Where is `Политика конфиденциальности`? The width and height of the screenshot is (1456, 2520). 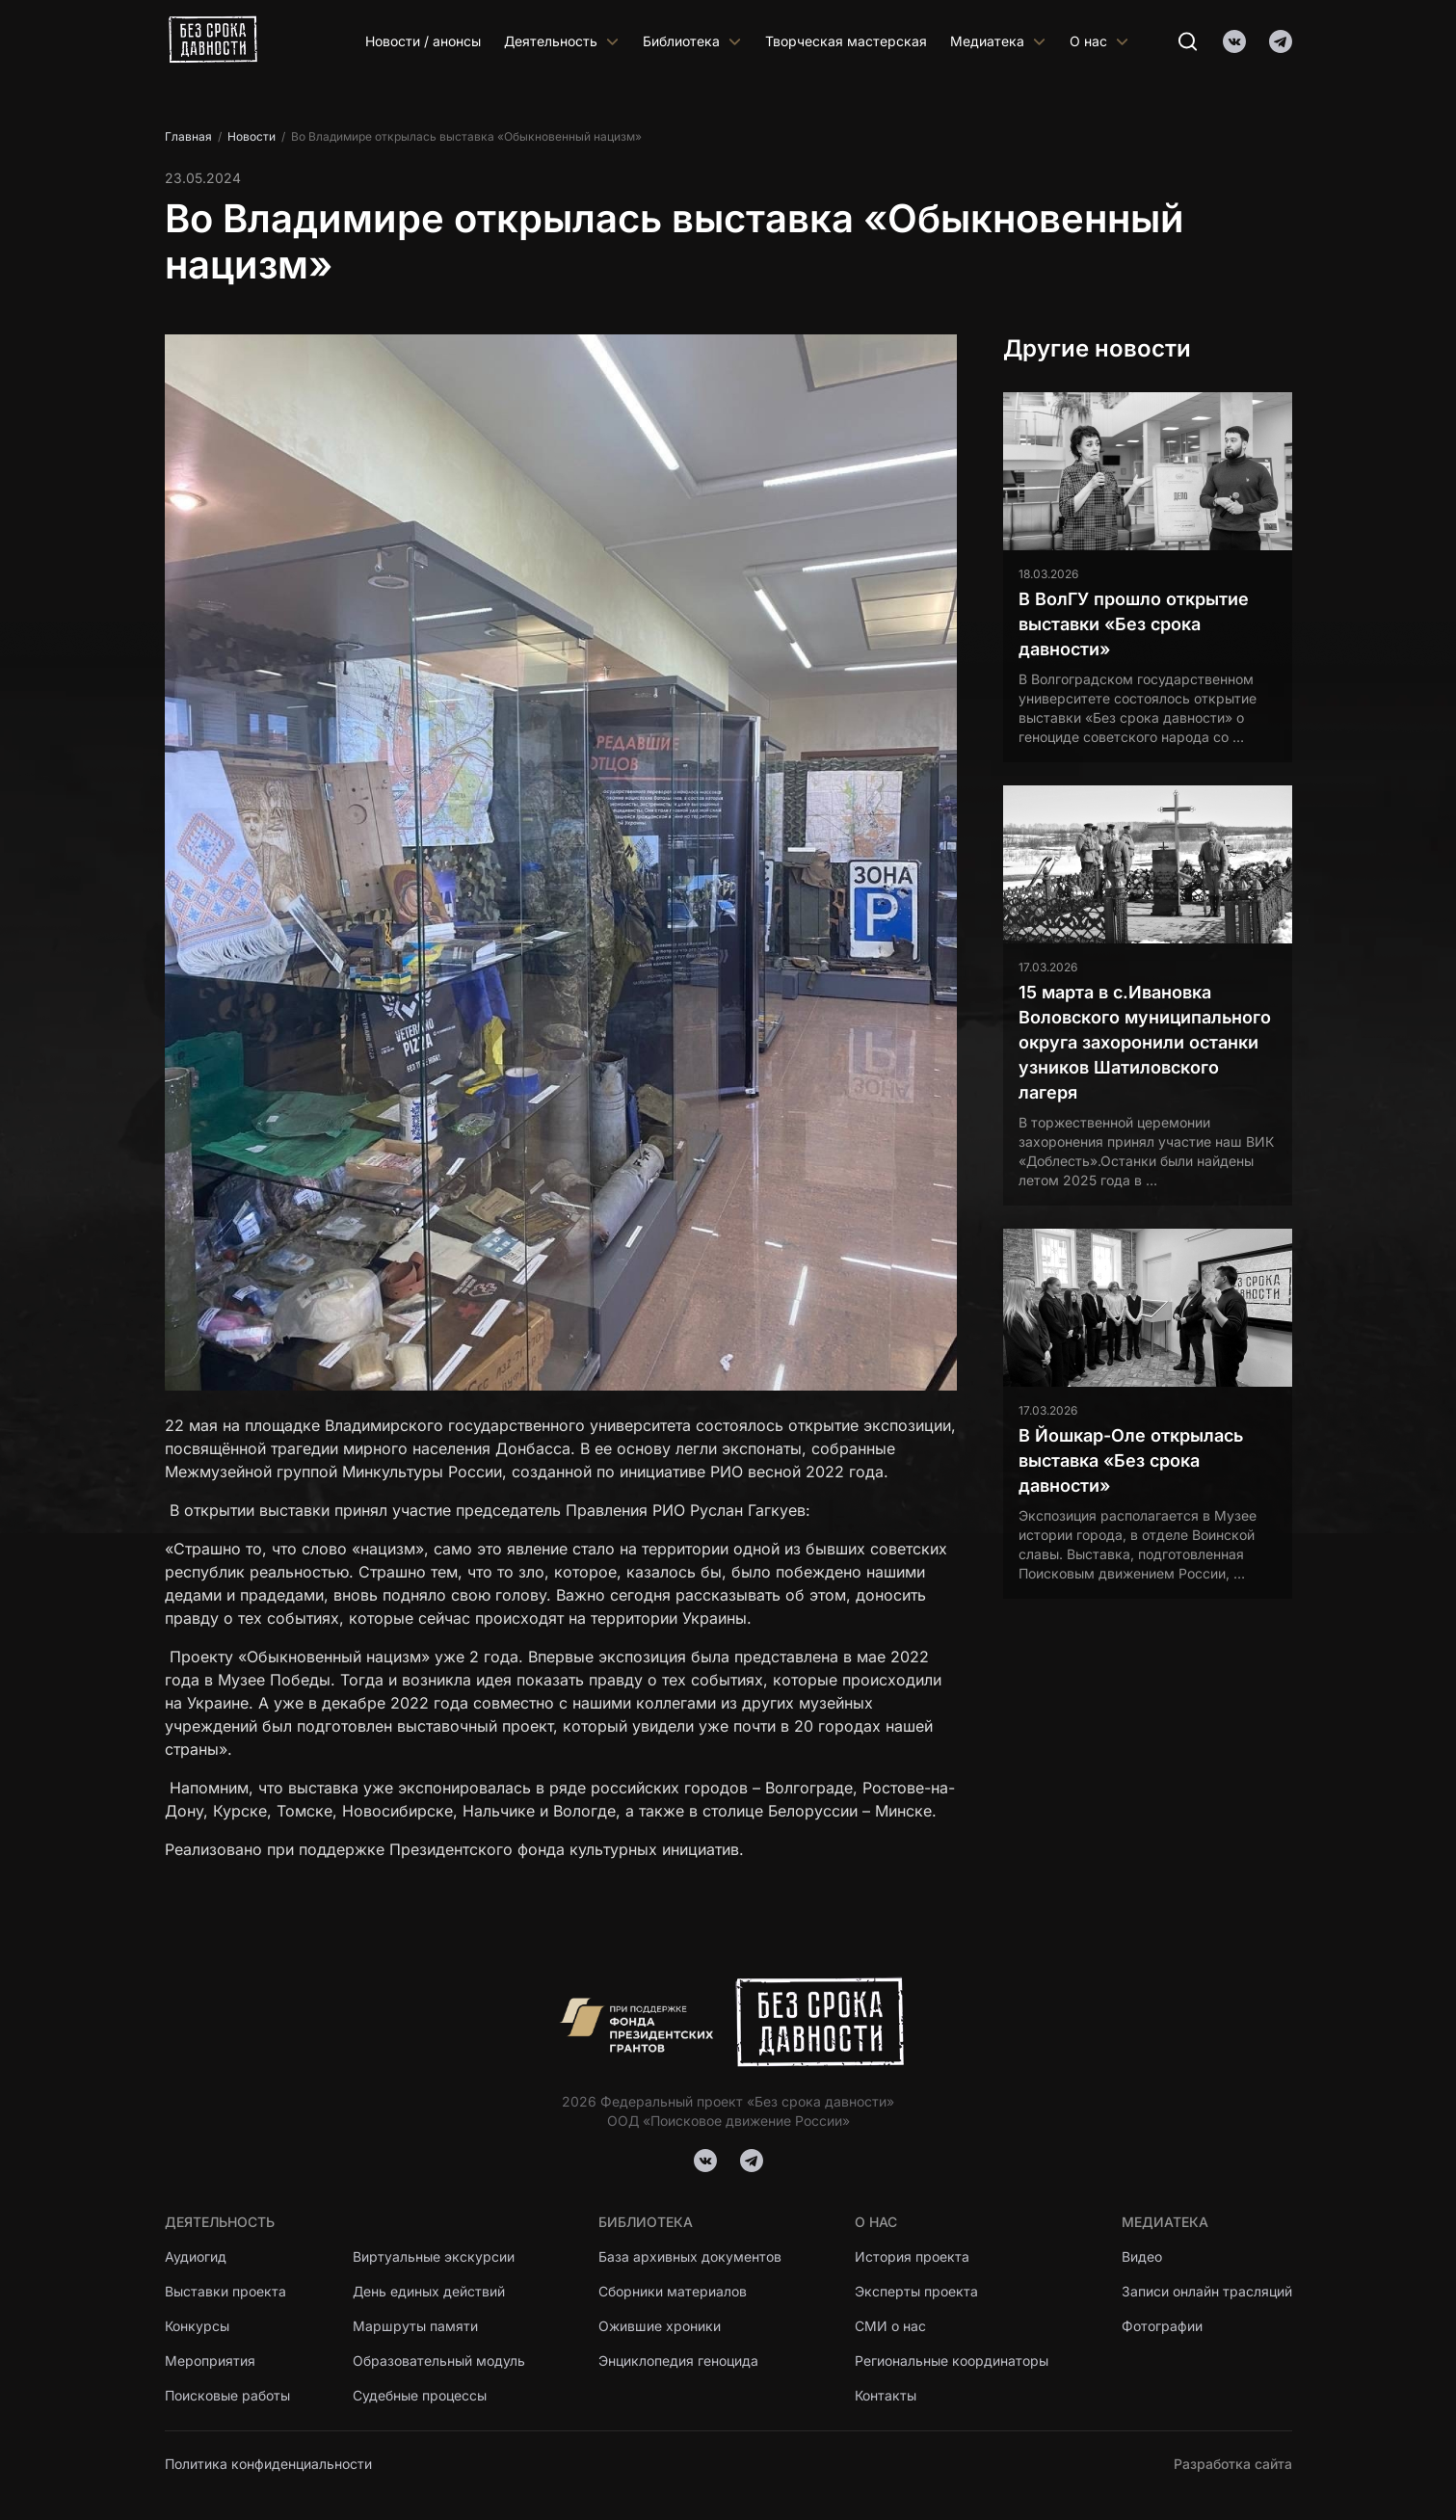
Политика конфиденциальности is located at coordinates (268, 2463).